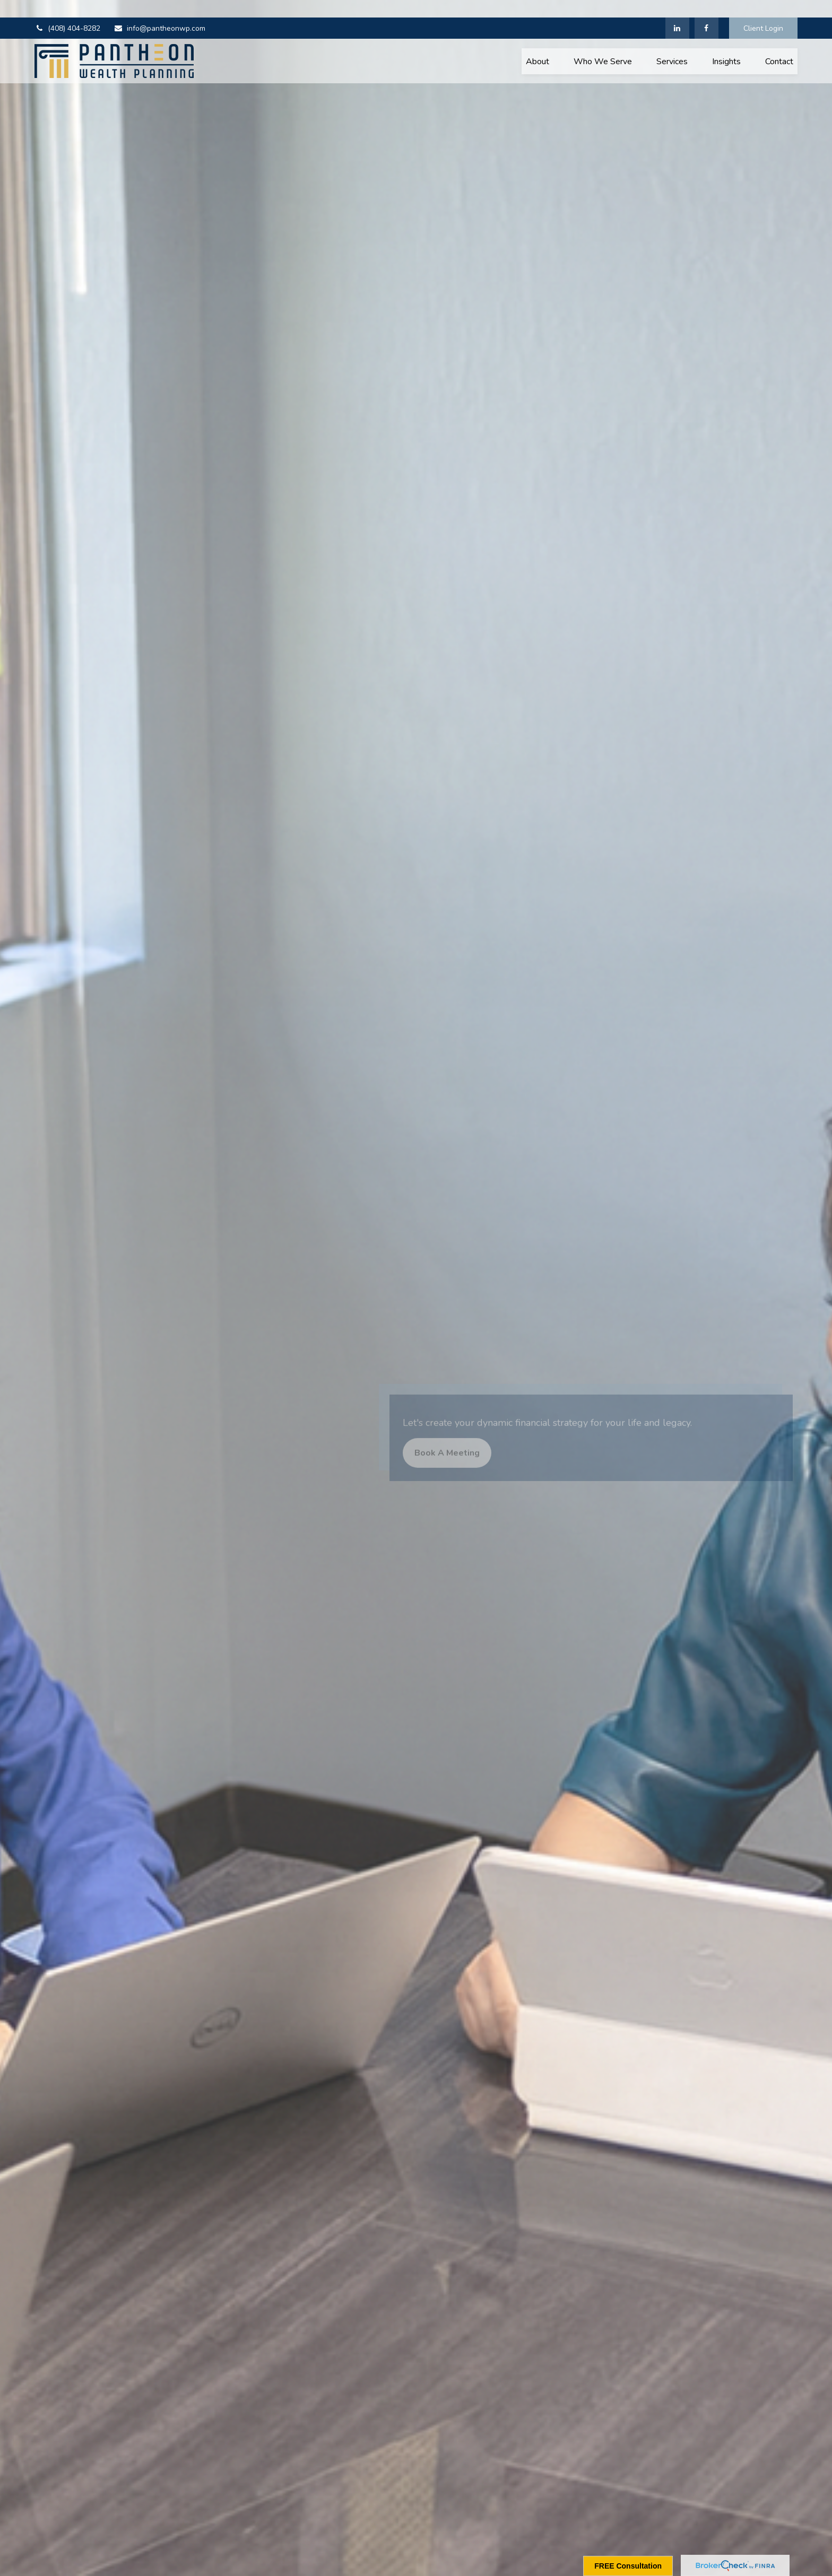 This screenshot has width=832, height=2576. What do you see at coordinates (628, 2566) in the screenshot?
I see `FREE Consultation` at bounding box center [628, 2566].